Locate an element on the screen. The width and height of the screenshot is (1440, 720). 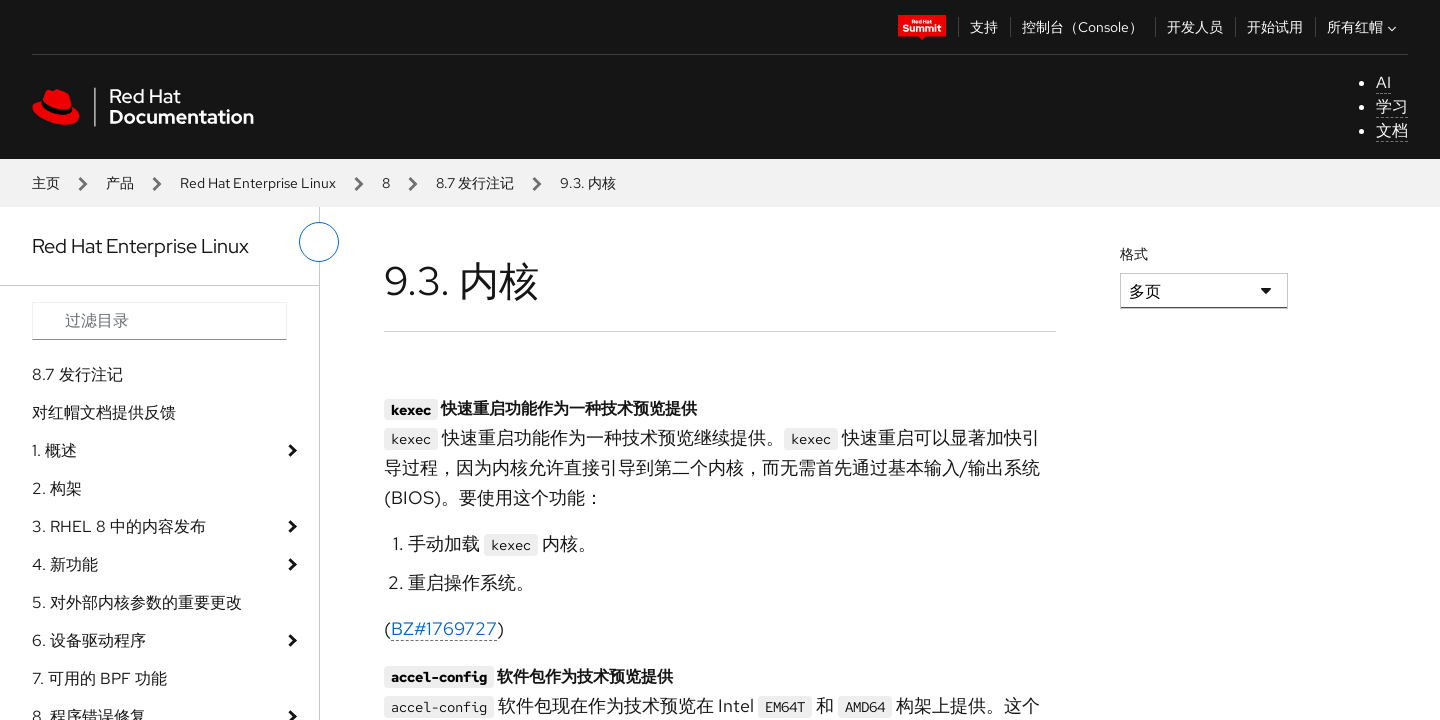
所有红帽 is located at coordinates (1364, 27).